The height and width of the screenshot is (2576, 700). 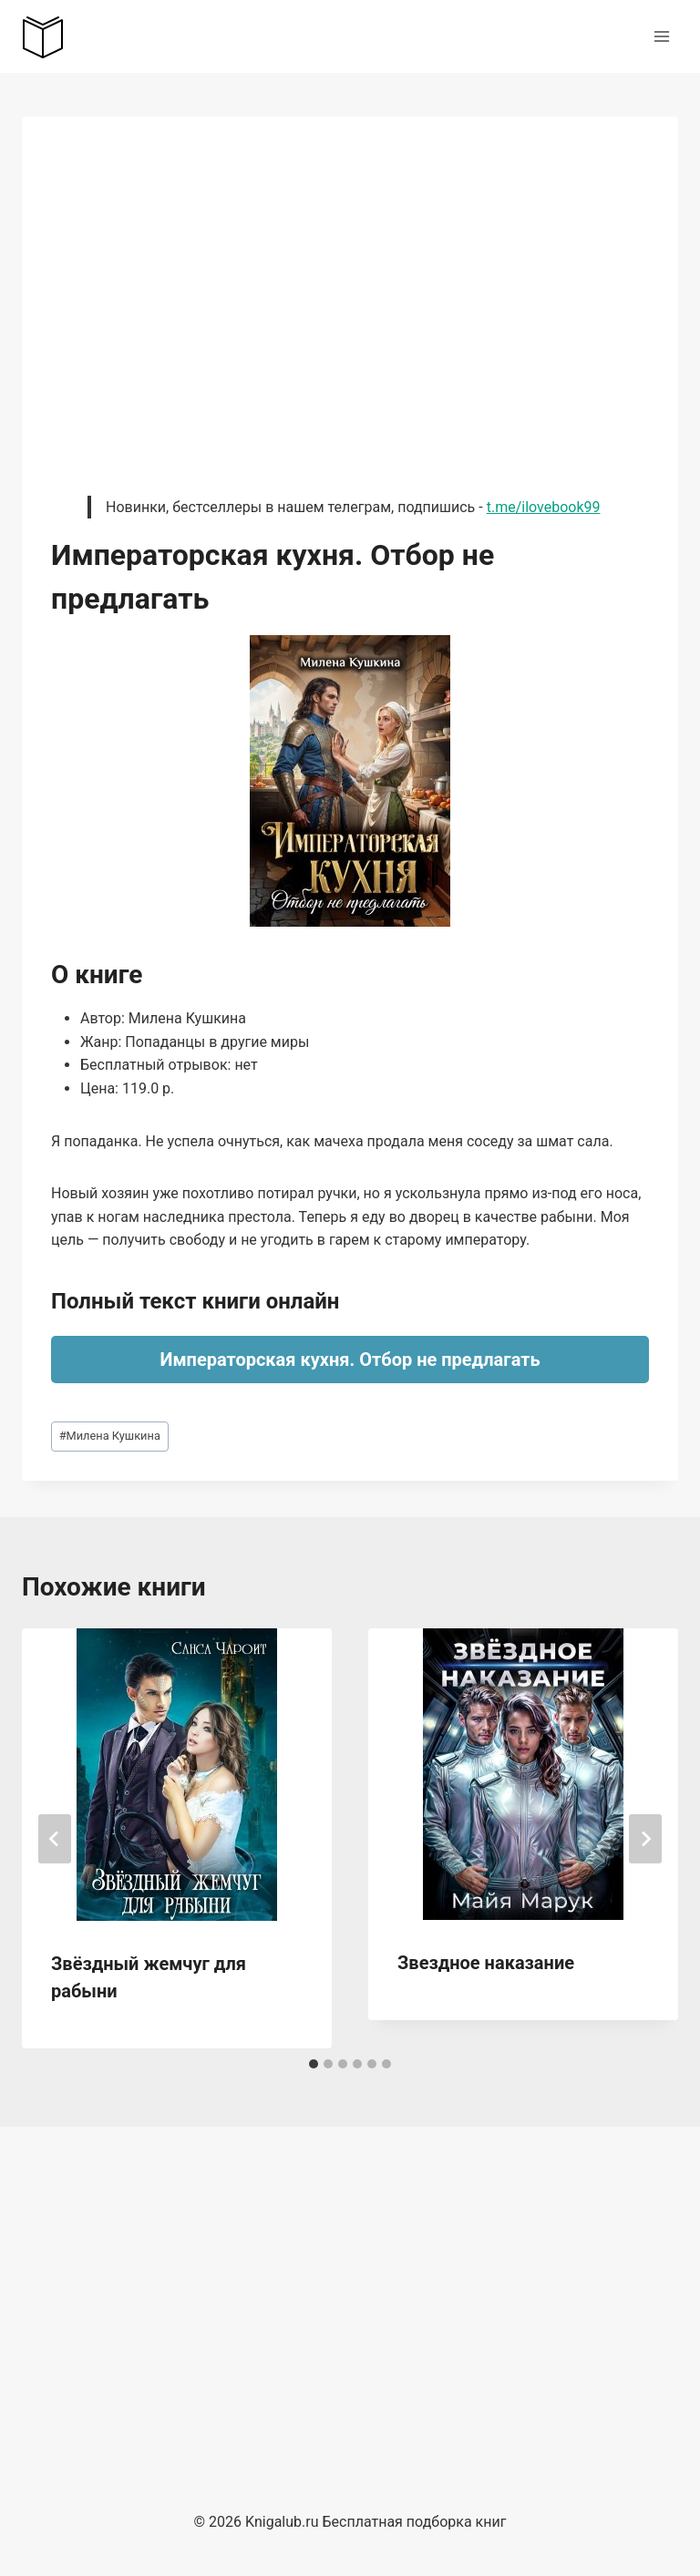 What do you see at coordinates (313, 2063) in the screenshot?
I see `[tab]` at bounding box center [313, 2063].